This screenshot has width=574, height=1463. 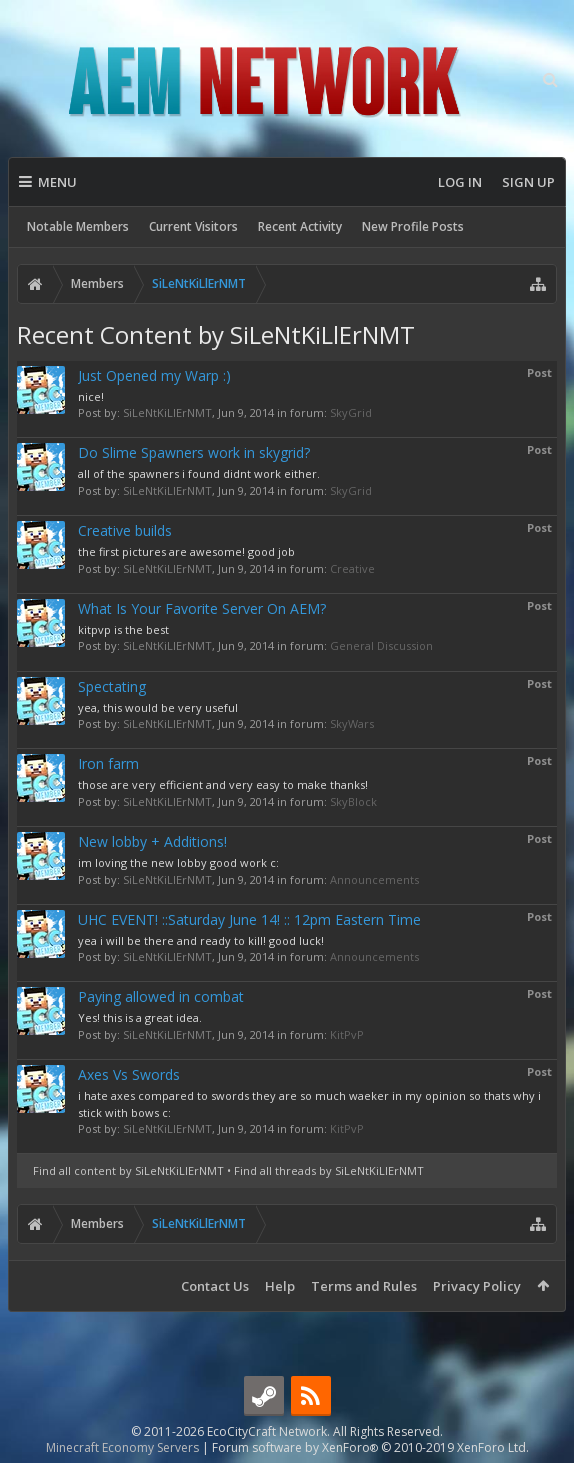 What do you see at coordinates (374, 879) in the screenshot?
I see `Announcements` at bounding box center [374, 879].